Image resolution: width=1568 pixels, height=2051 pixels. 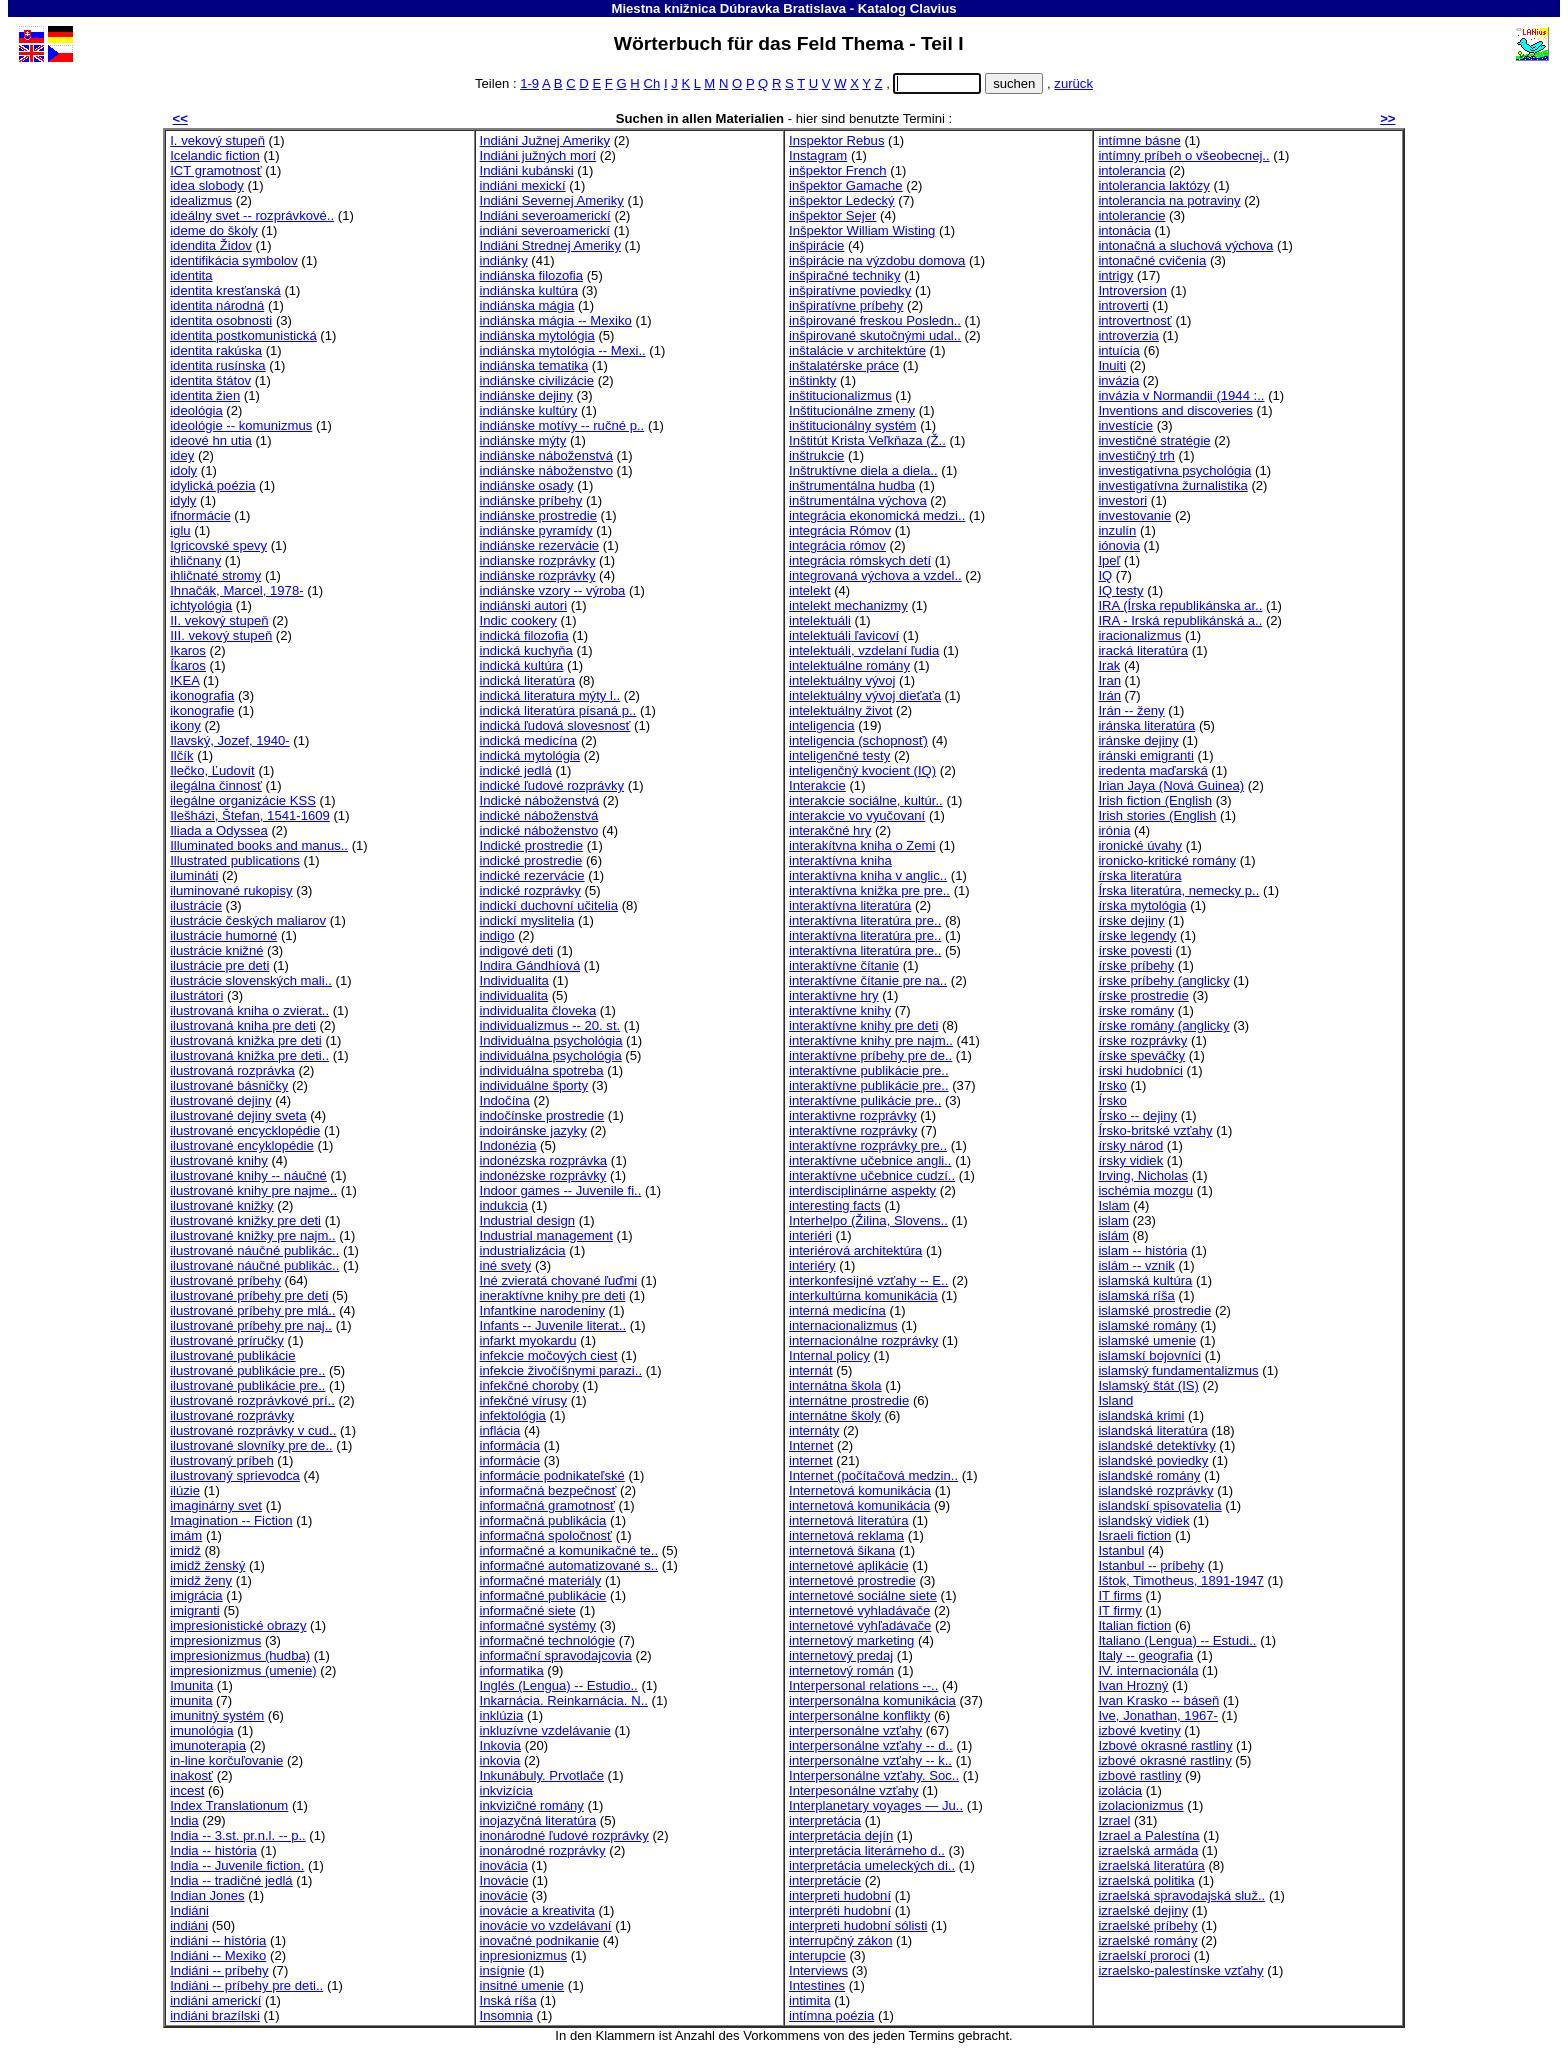 I want to click on Indické prostredie, so click(x=531, y=845).